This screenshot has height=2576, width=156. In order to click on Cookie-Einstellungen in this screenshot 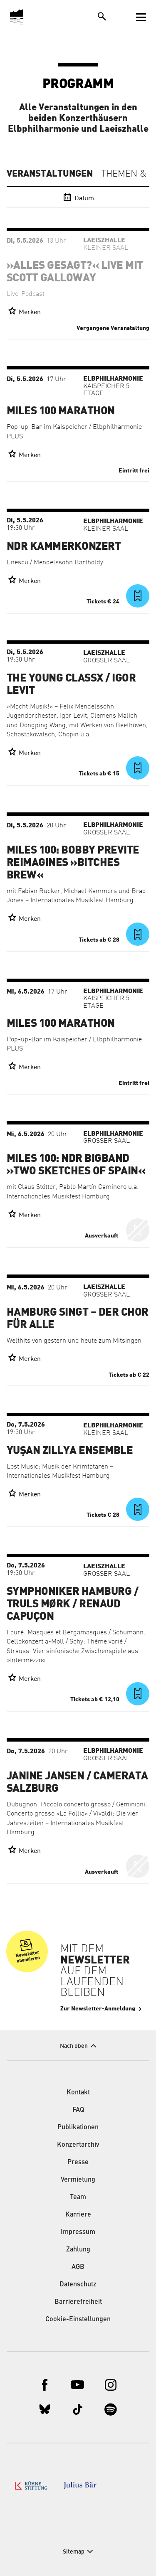, I will do `click(78, 2319)`.